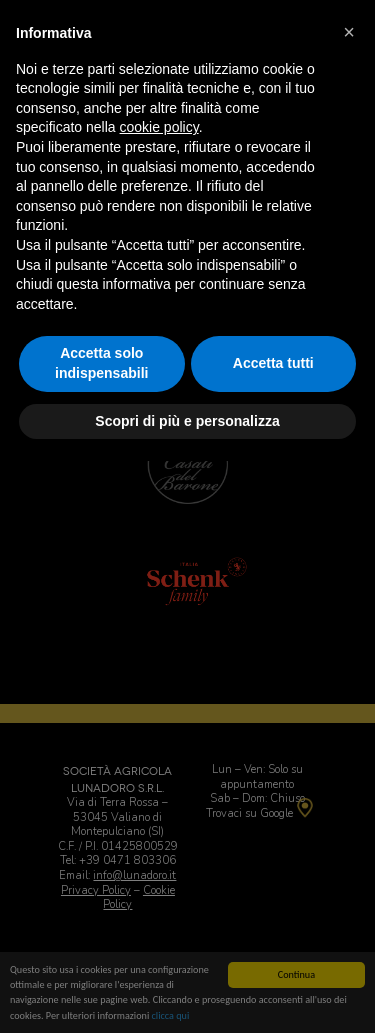 This screenshot has width=375, height=1033. I want to click on [button], so click(349, 32).